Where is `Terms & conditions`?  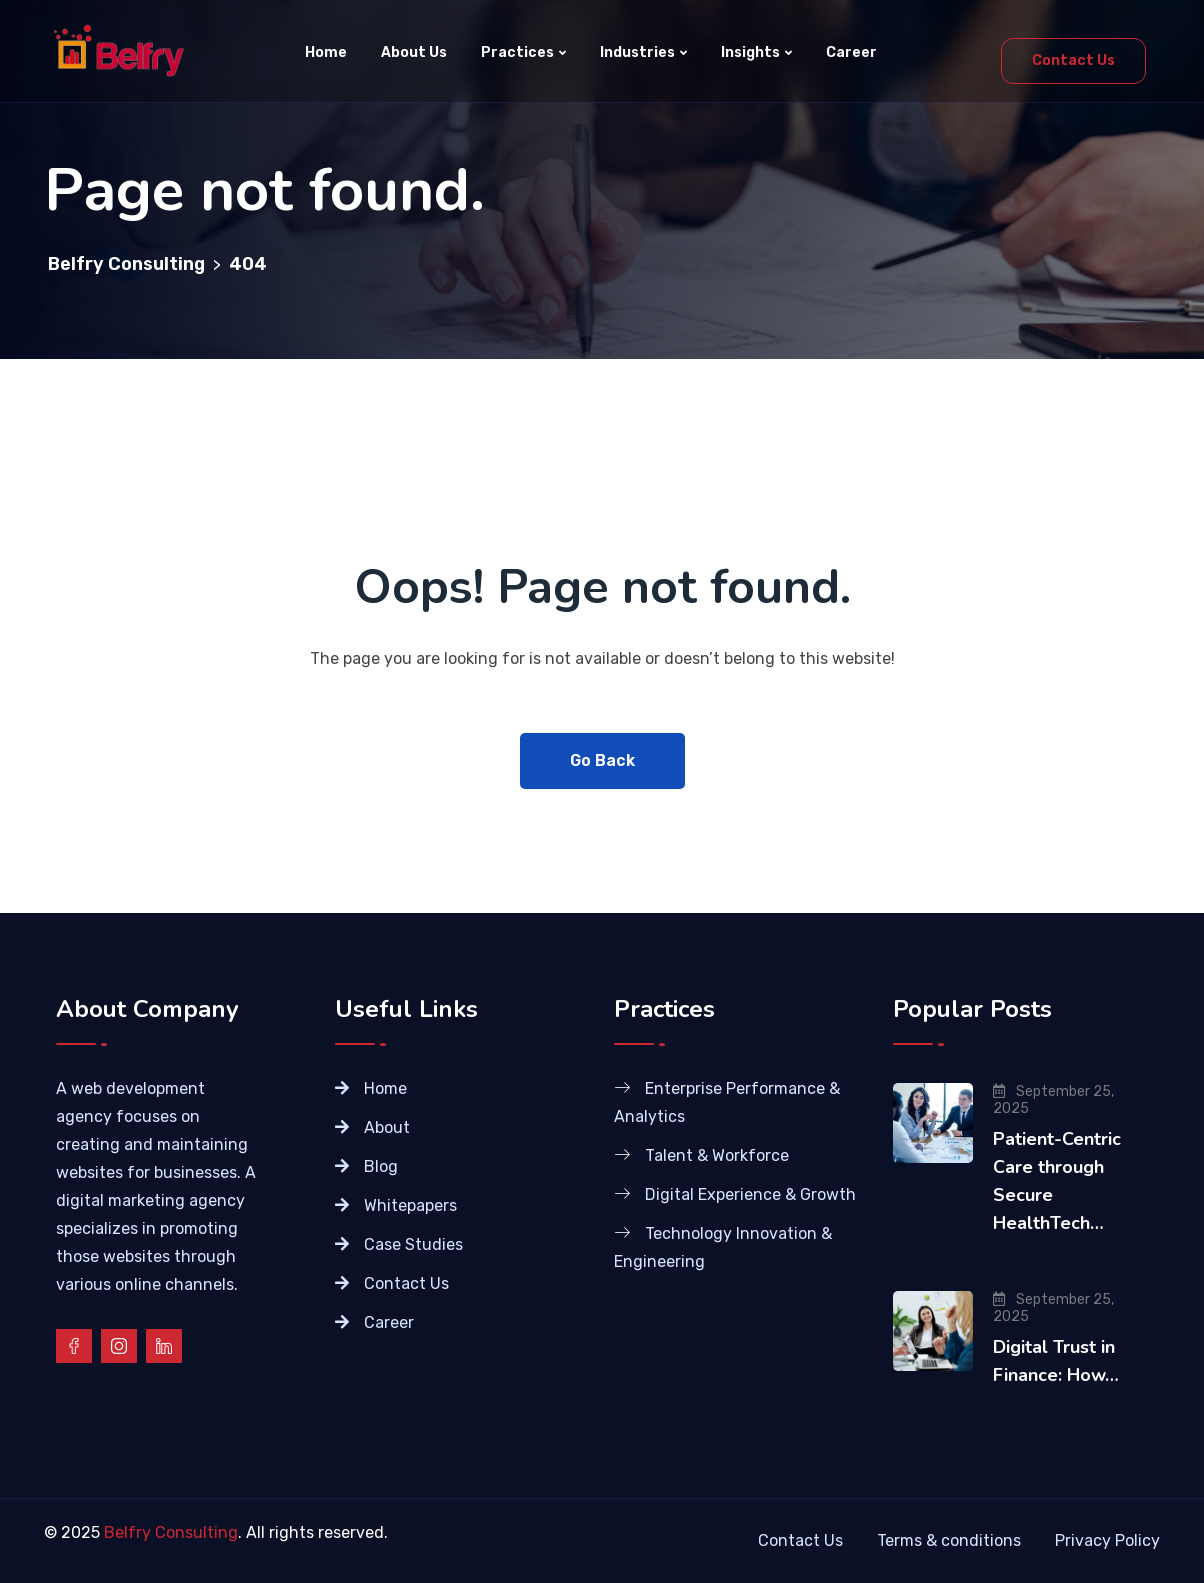 Terms & conditions is located at coordinates (949, 1540).